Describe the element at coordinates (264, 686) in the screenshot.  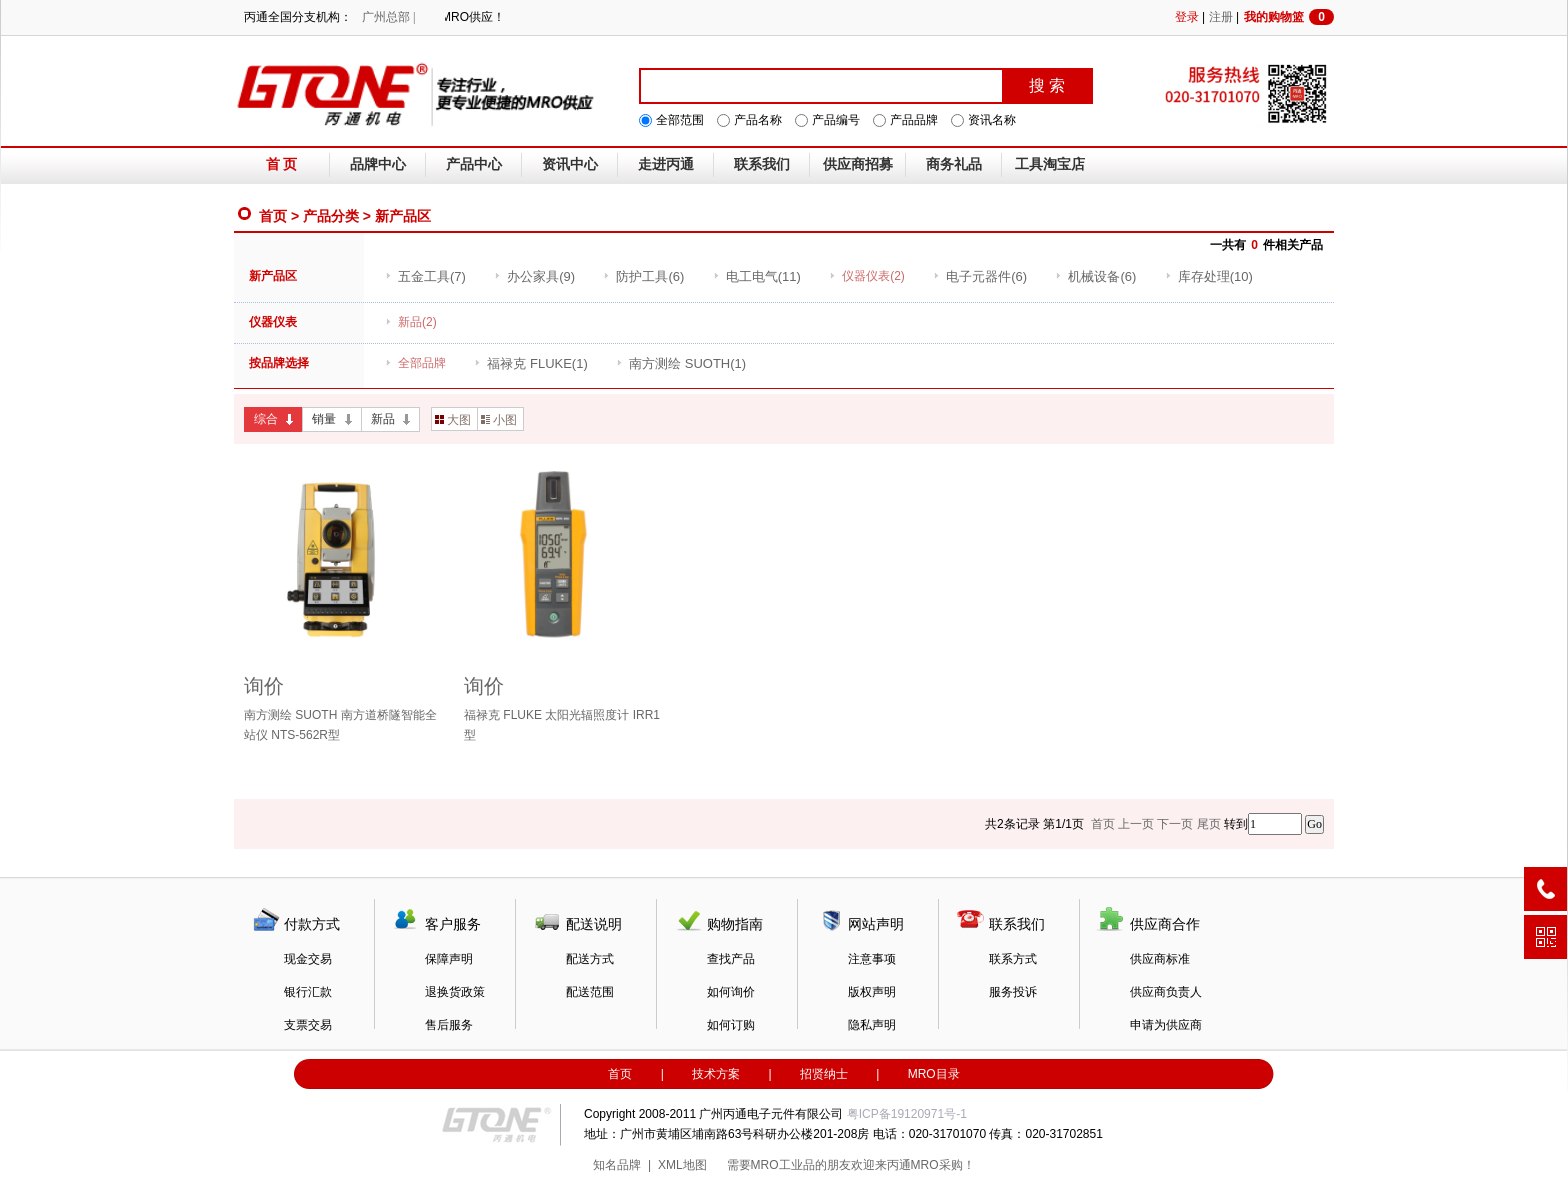
I see `询价` at that location.